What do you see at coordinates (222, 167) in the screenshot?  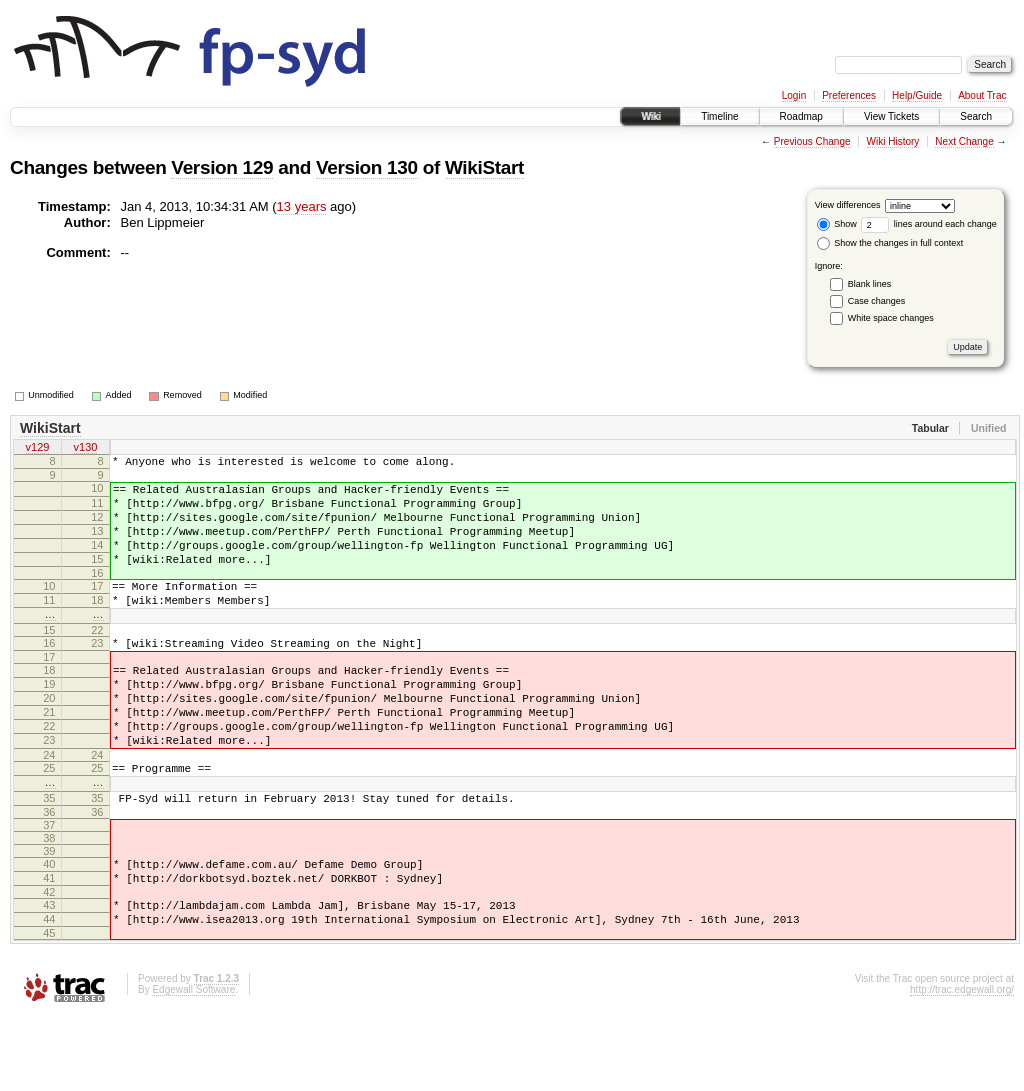 I see `Version 129` at bounding box center [222, 167].